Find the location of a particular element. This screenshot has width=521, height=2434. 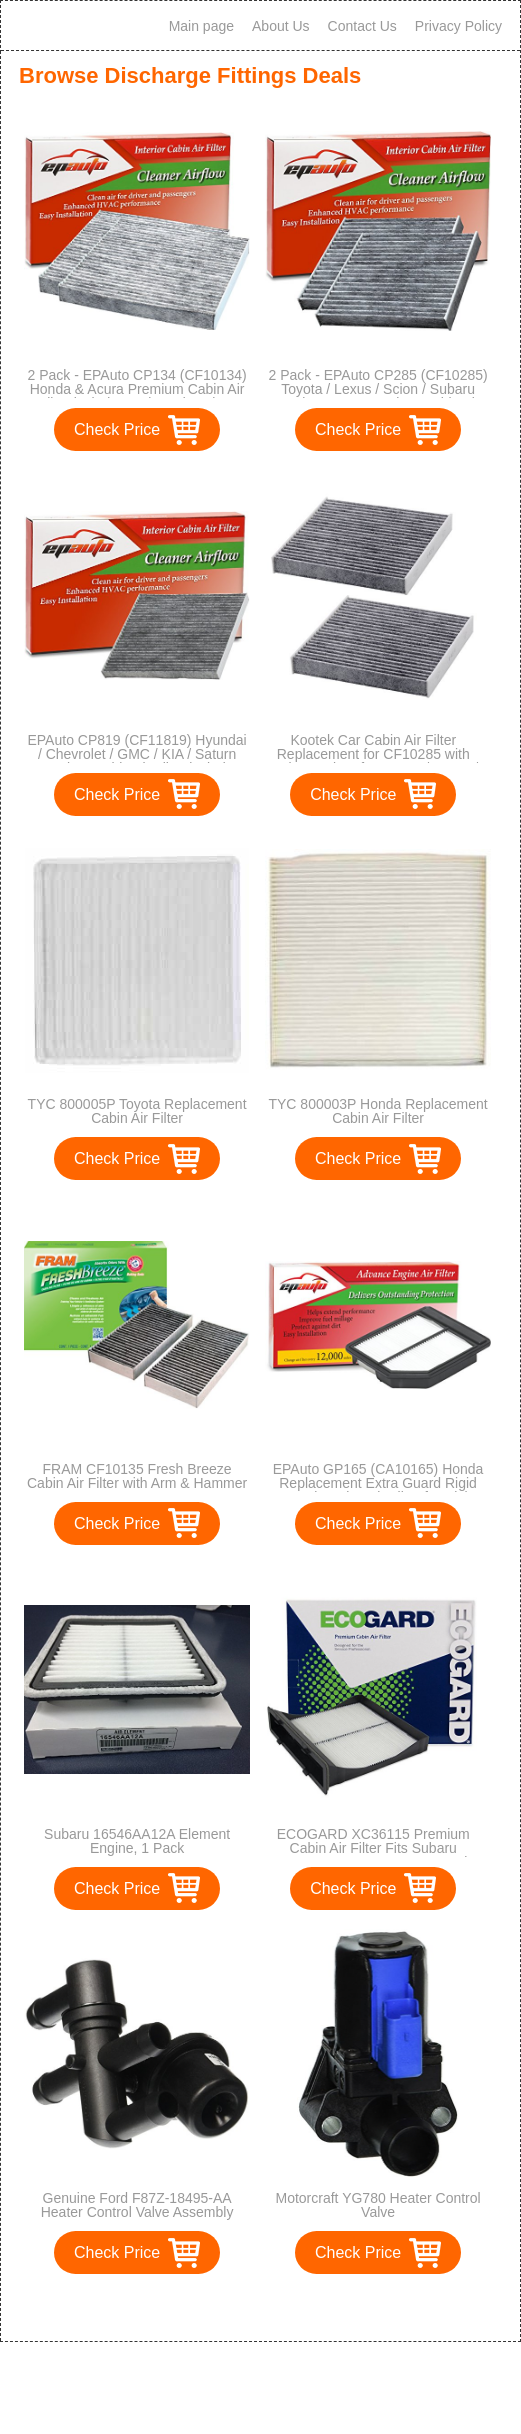

ECOGARD XC36115 Premium Cabin Air Filter Fits Subaru Forester, Impreza, XV Crosstrek, Crosstrek, WRX, WRX STI is located at coordinates (373, 1855).